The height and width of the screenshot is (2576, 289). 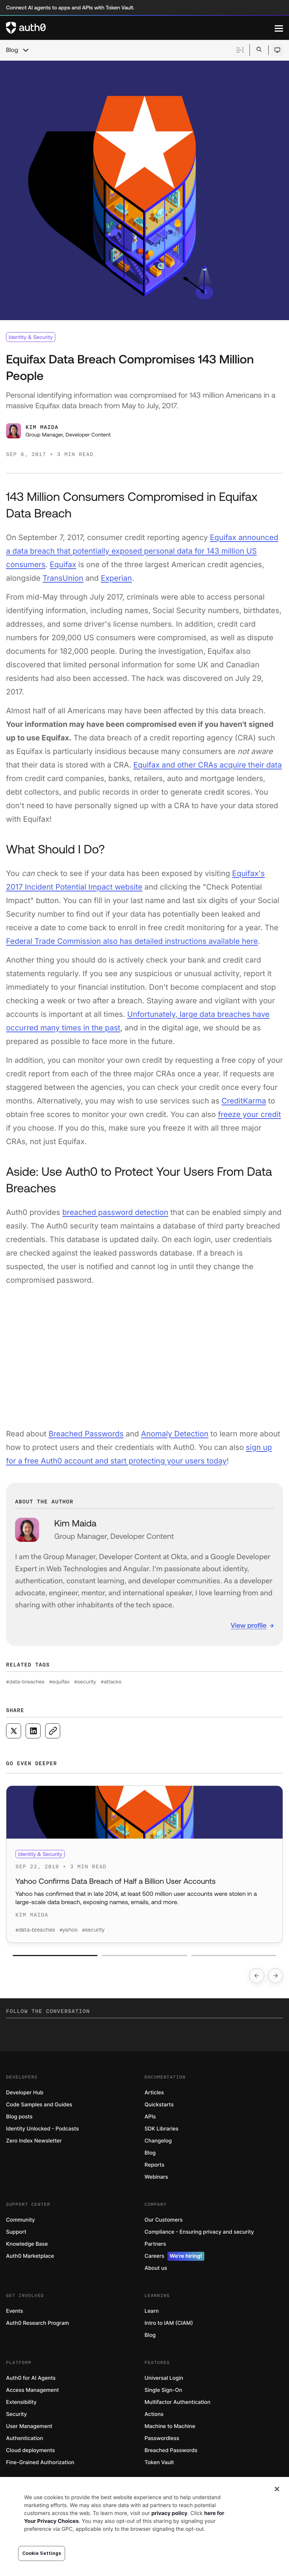 What do you see at coordinates (154, 2165) in the screenshot?
I see `Reports` at bounding box center [154, 2165].